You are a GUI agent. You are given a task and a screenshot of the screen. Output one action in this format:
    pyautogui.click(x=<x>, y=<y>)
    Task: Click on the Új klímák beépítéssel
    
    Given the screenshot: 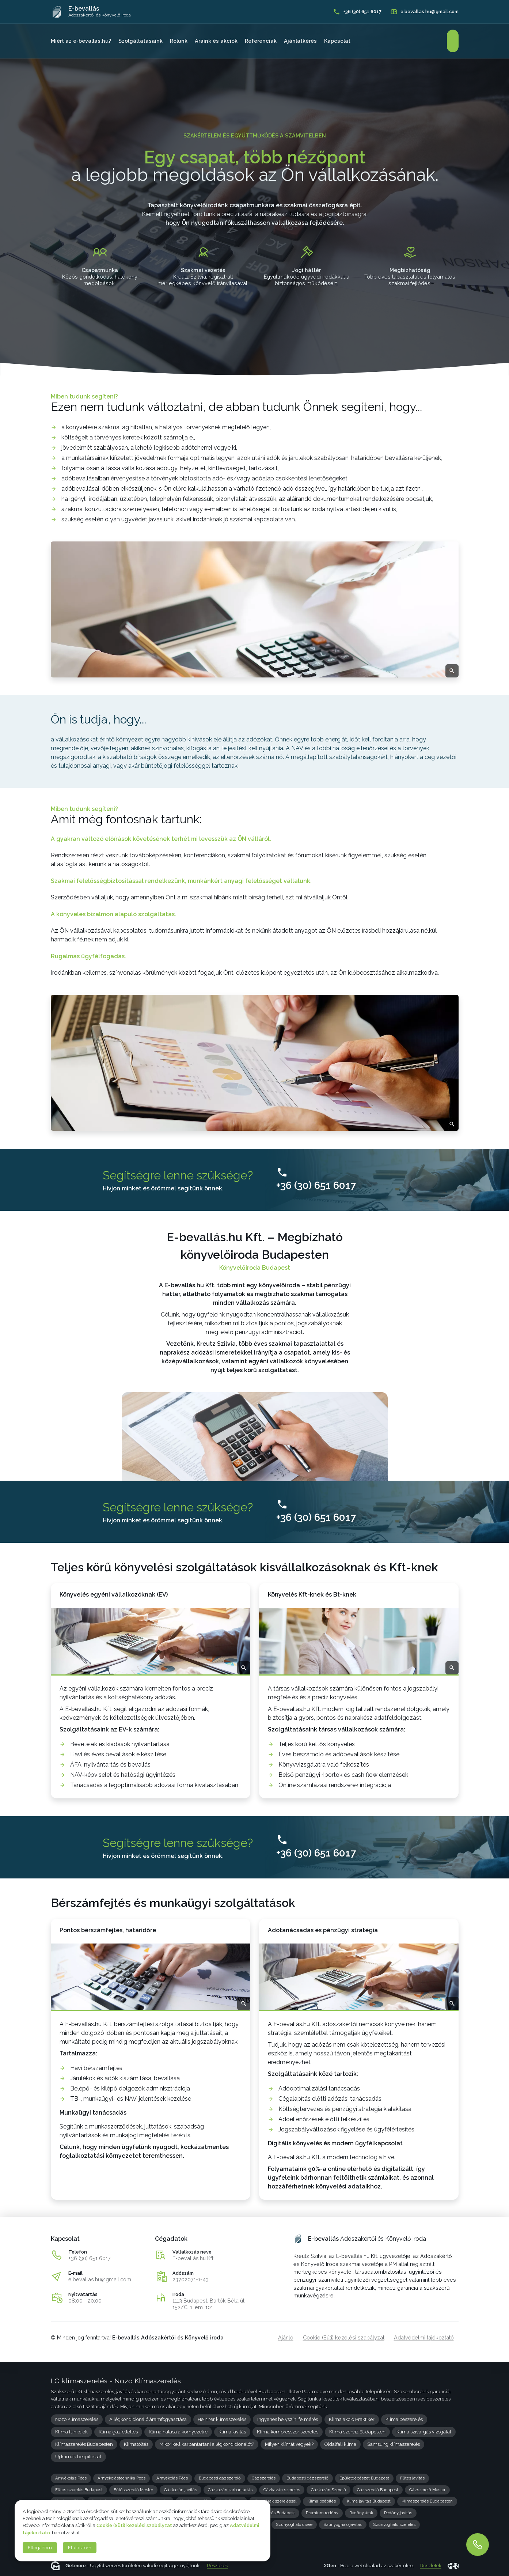 What is the action you would take?
    pyautogui.click(x=78, y=2456)
    